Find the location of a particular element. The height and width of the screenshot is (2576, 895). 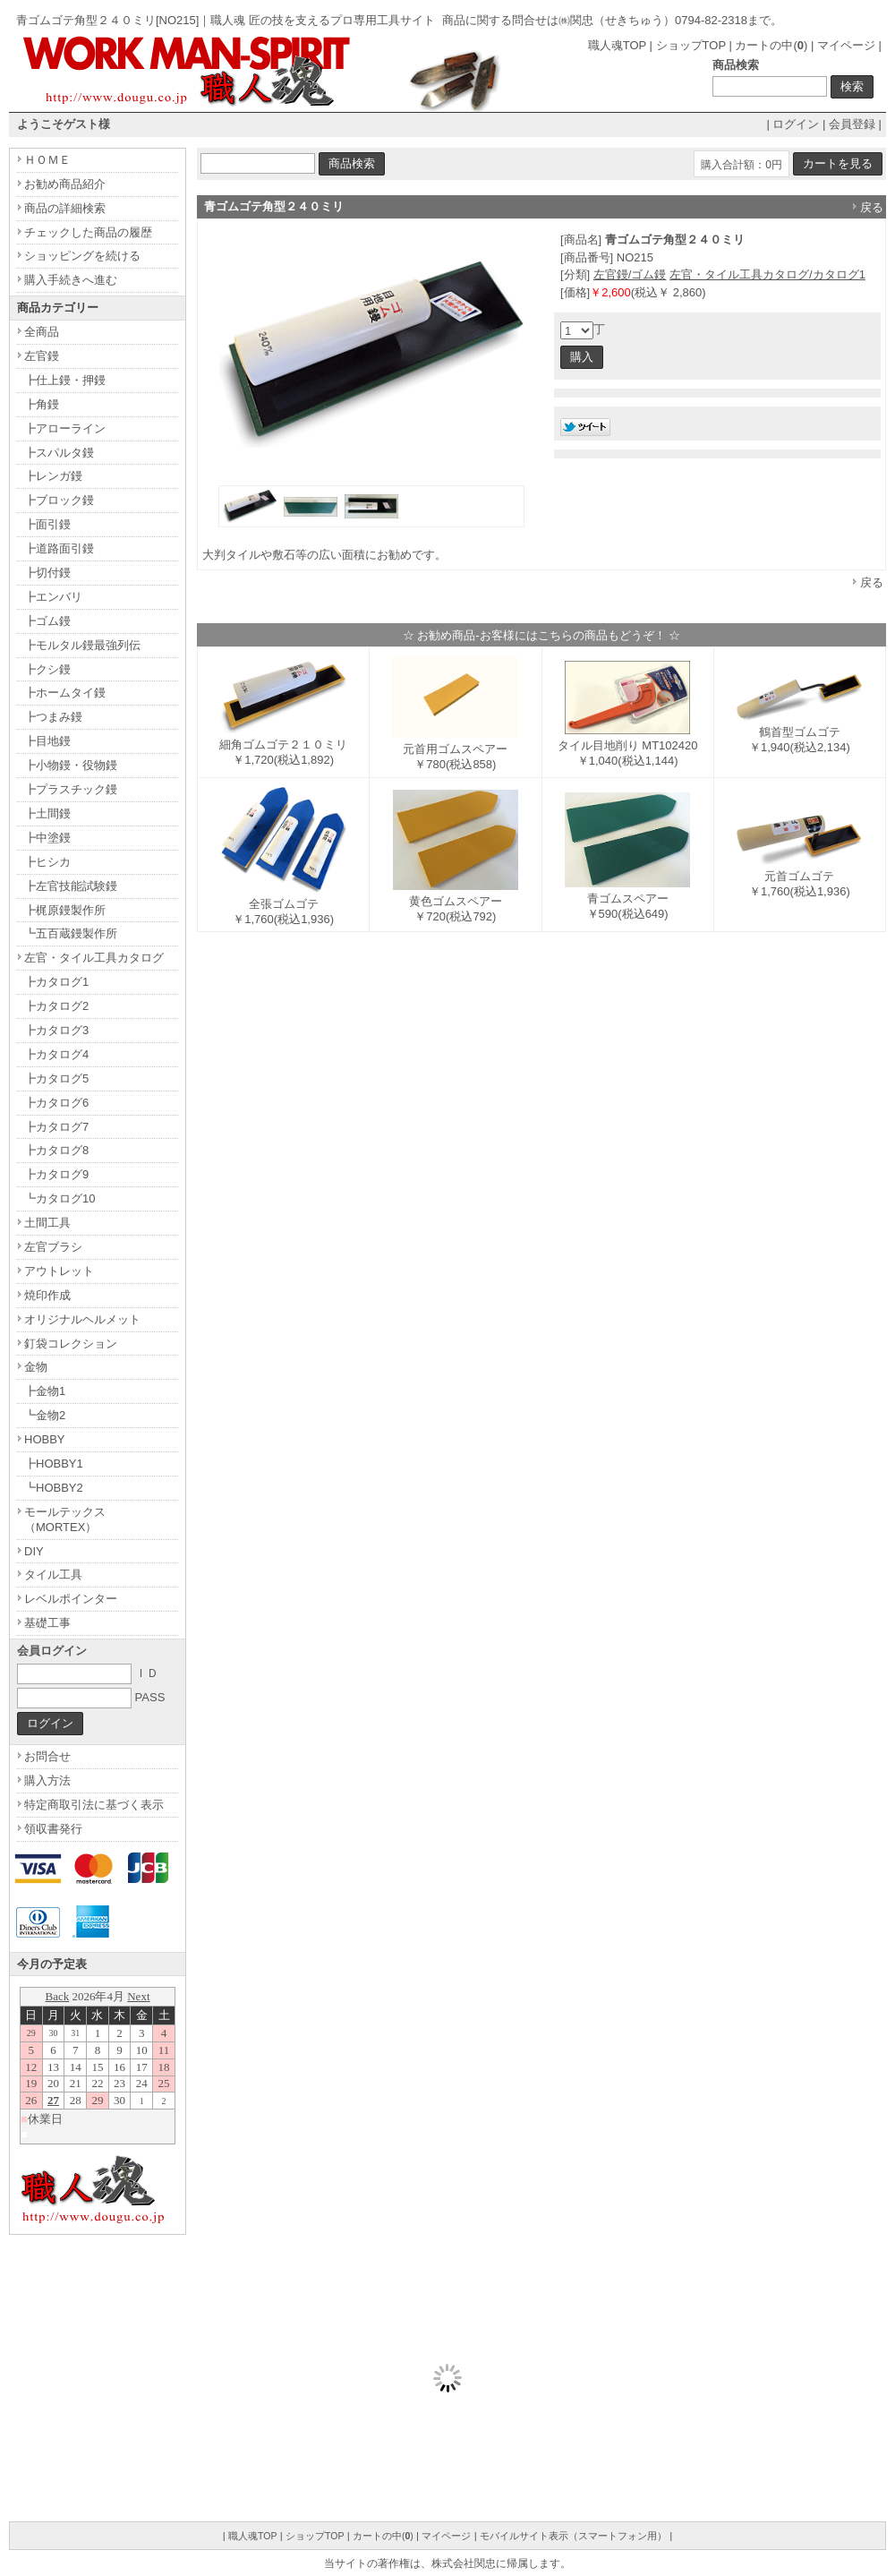

アウトレット is located at coordinates (59, 1271).